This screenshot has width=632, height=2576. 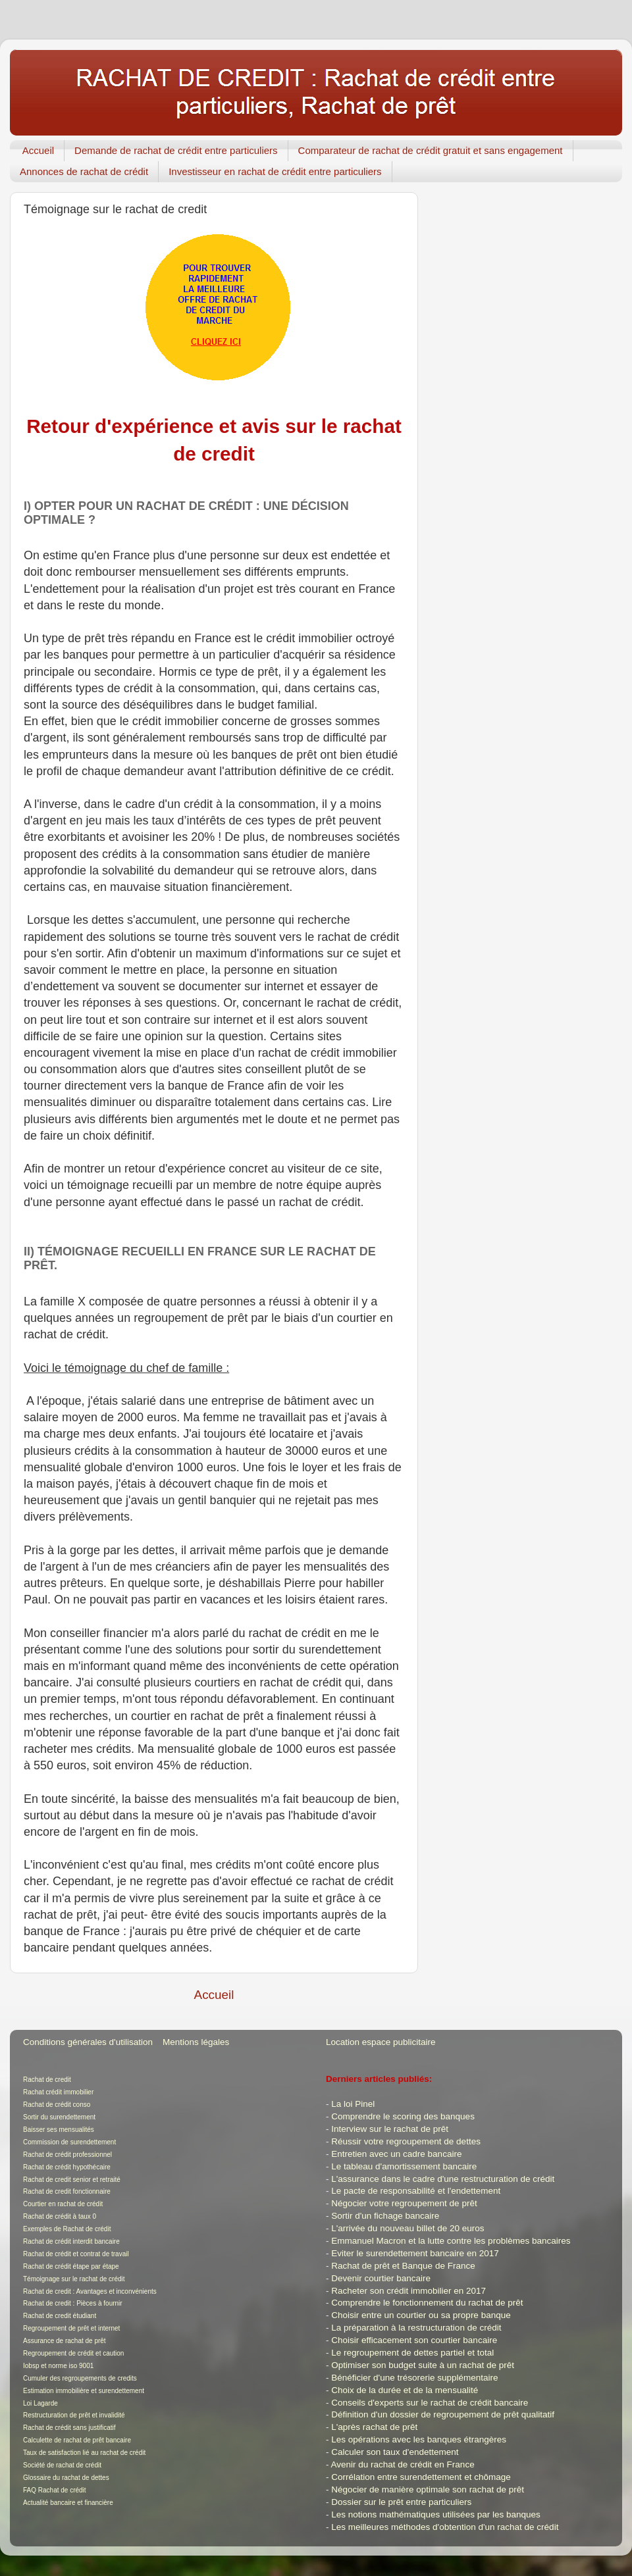 I want to click on Rachat de credit étudiant, so click(x=59, y=2315).